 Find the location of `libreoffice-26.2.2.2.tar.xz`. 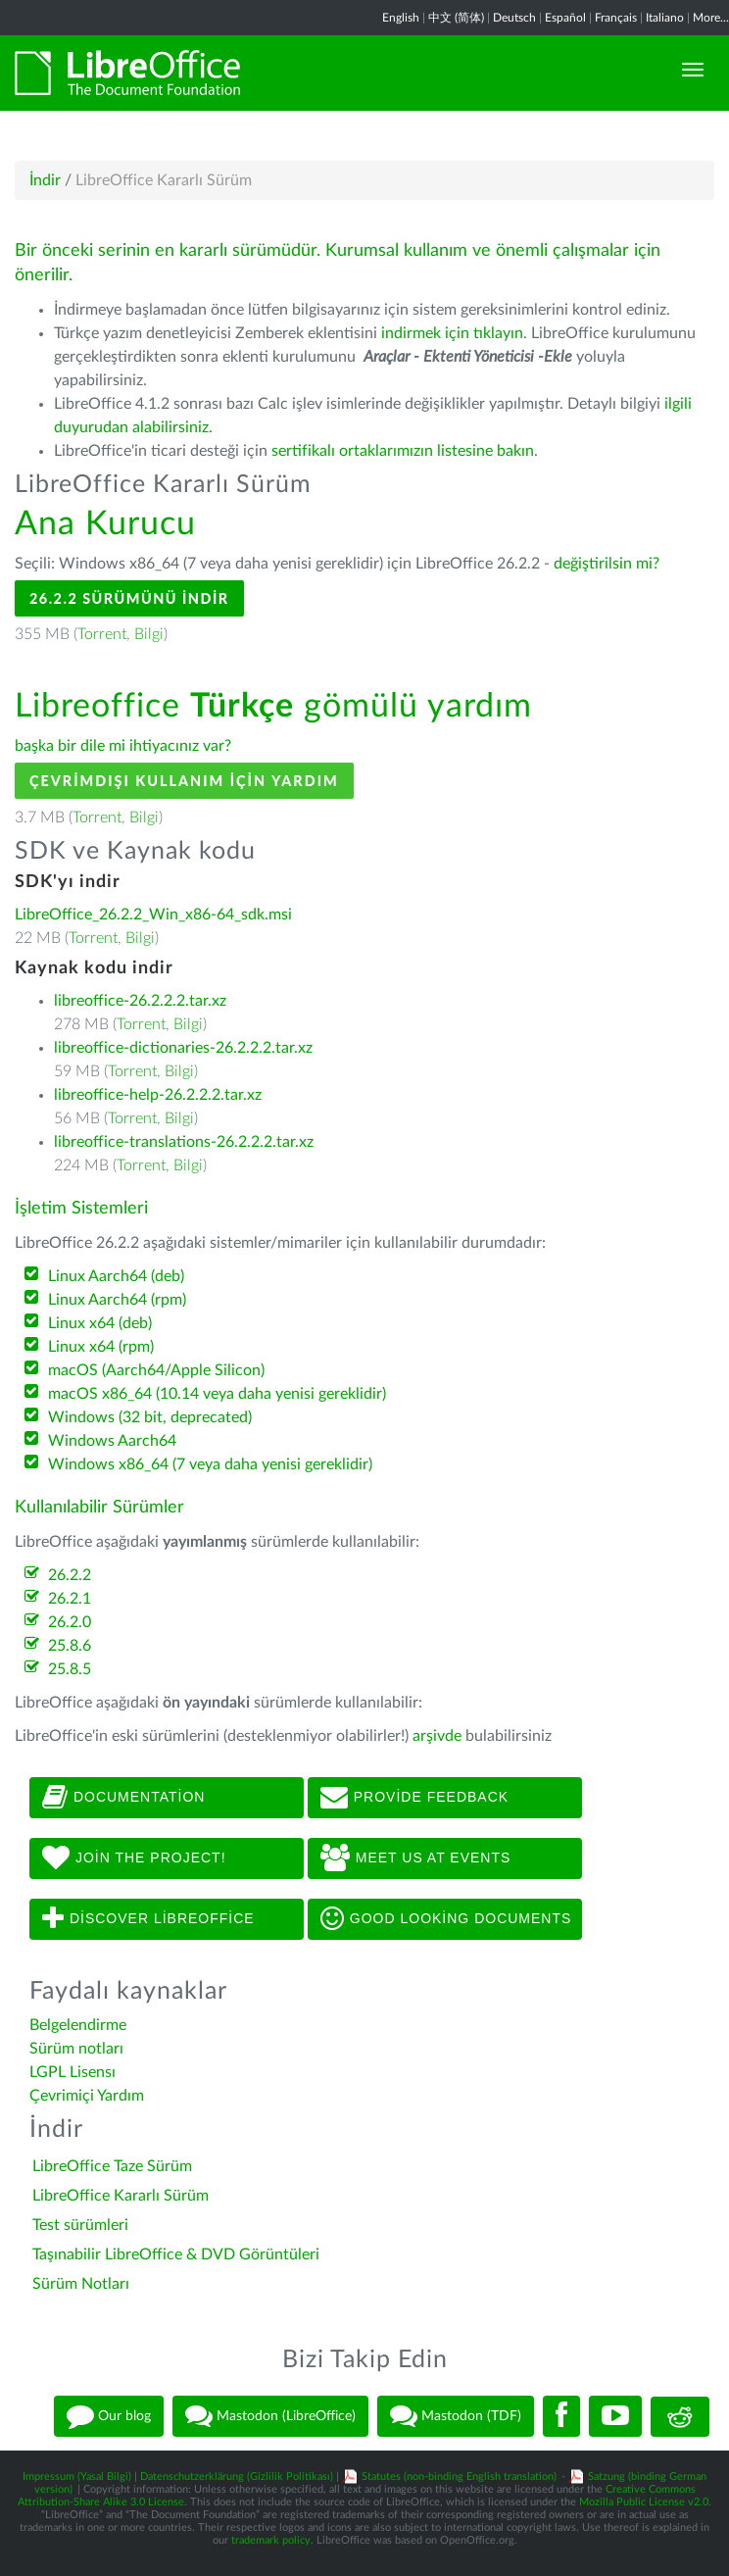

libreoffice-26.2.2.2.tar.xz is located at coordinates (140, 1001).